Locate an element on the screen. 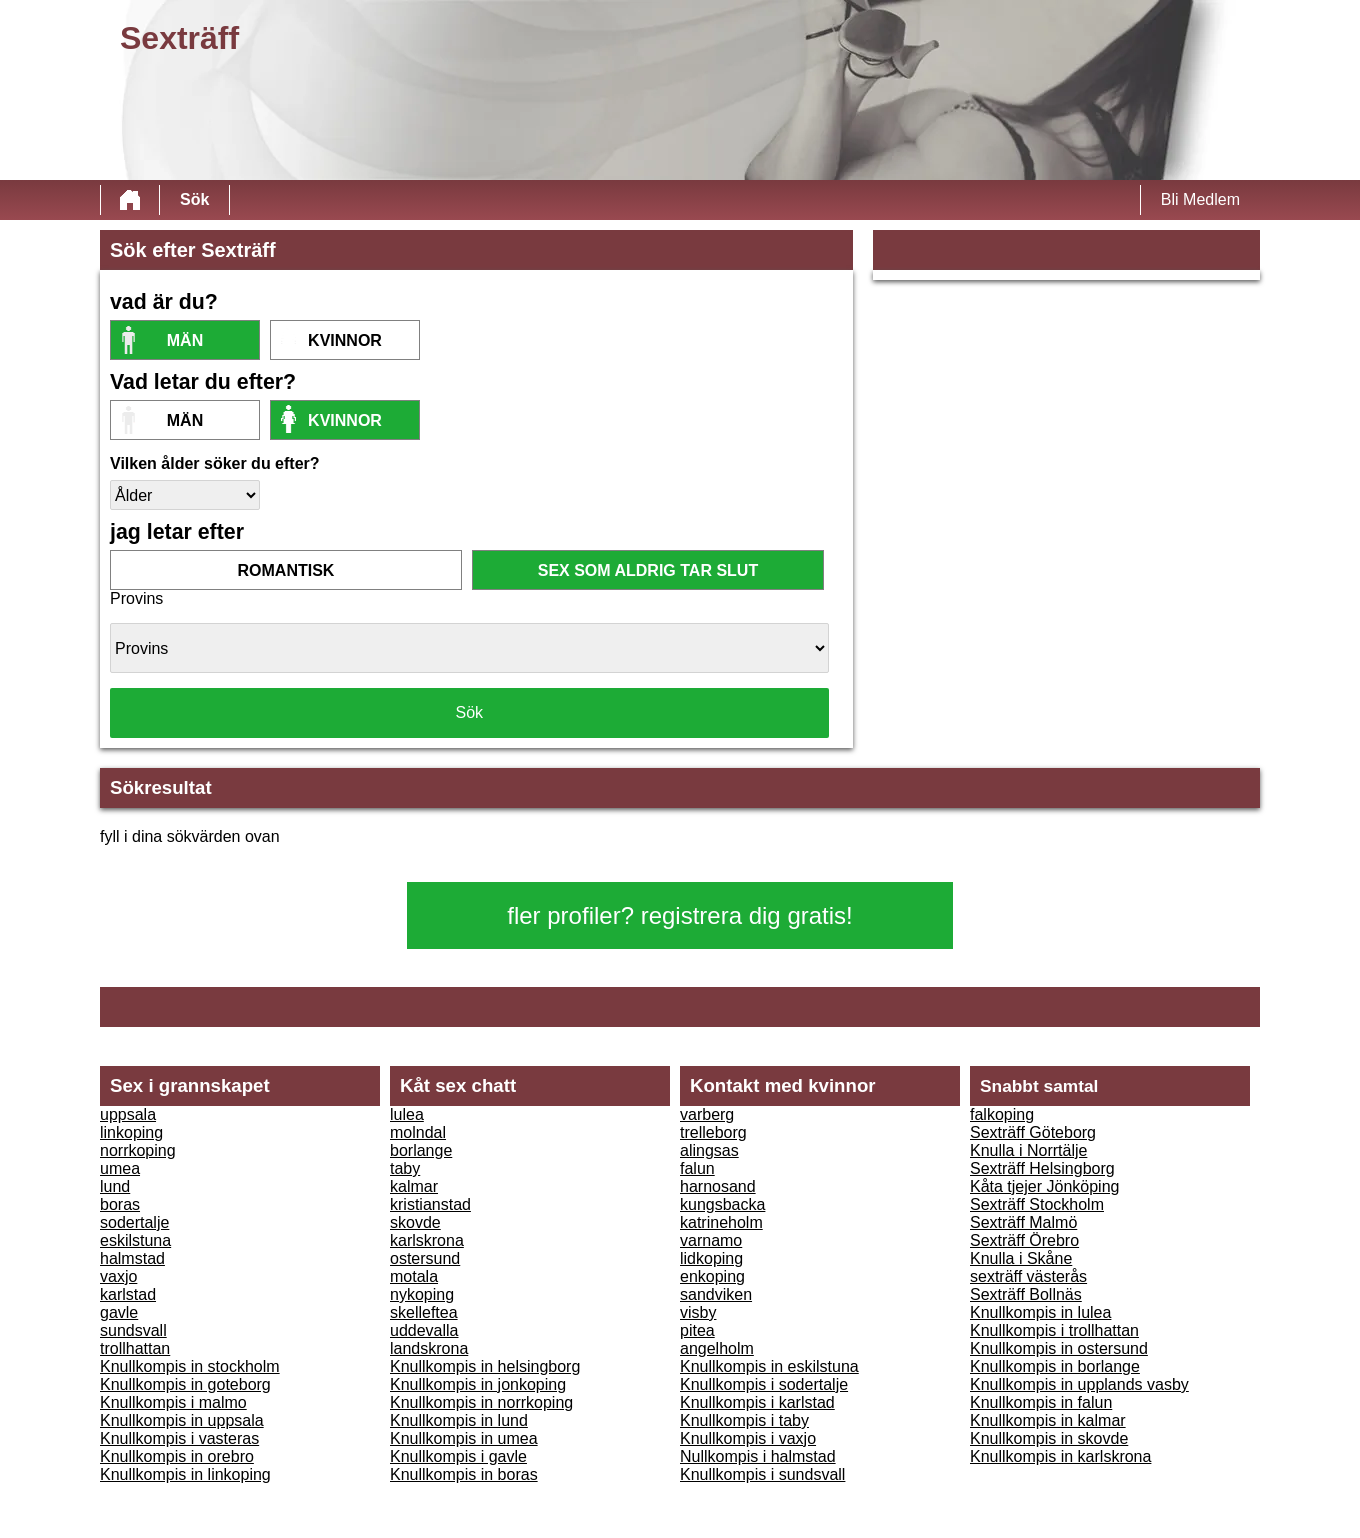  kungsbacka is located at coordinates (722, 1204).